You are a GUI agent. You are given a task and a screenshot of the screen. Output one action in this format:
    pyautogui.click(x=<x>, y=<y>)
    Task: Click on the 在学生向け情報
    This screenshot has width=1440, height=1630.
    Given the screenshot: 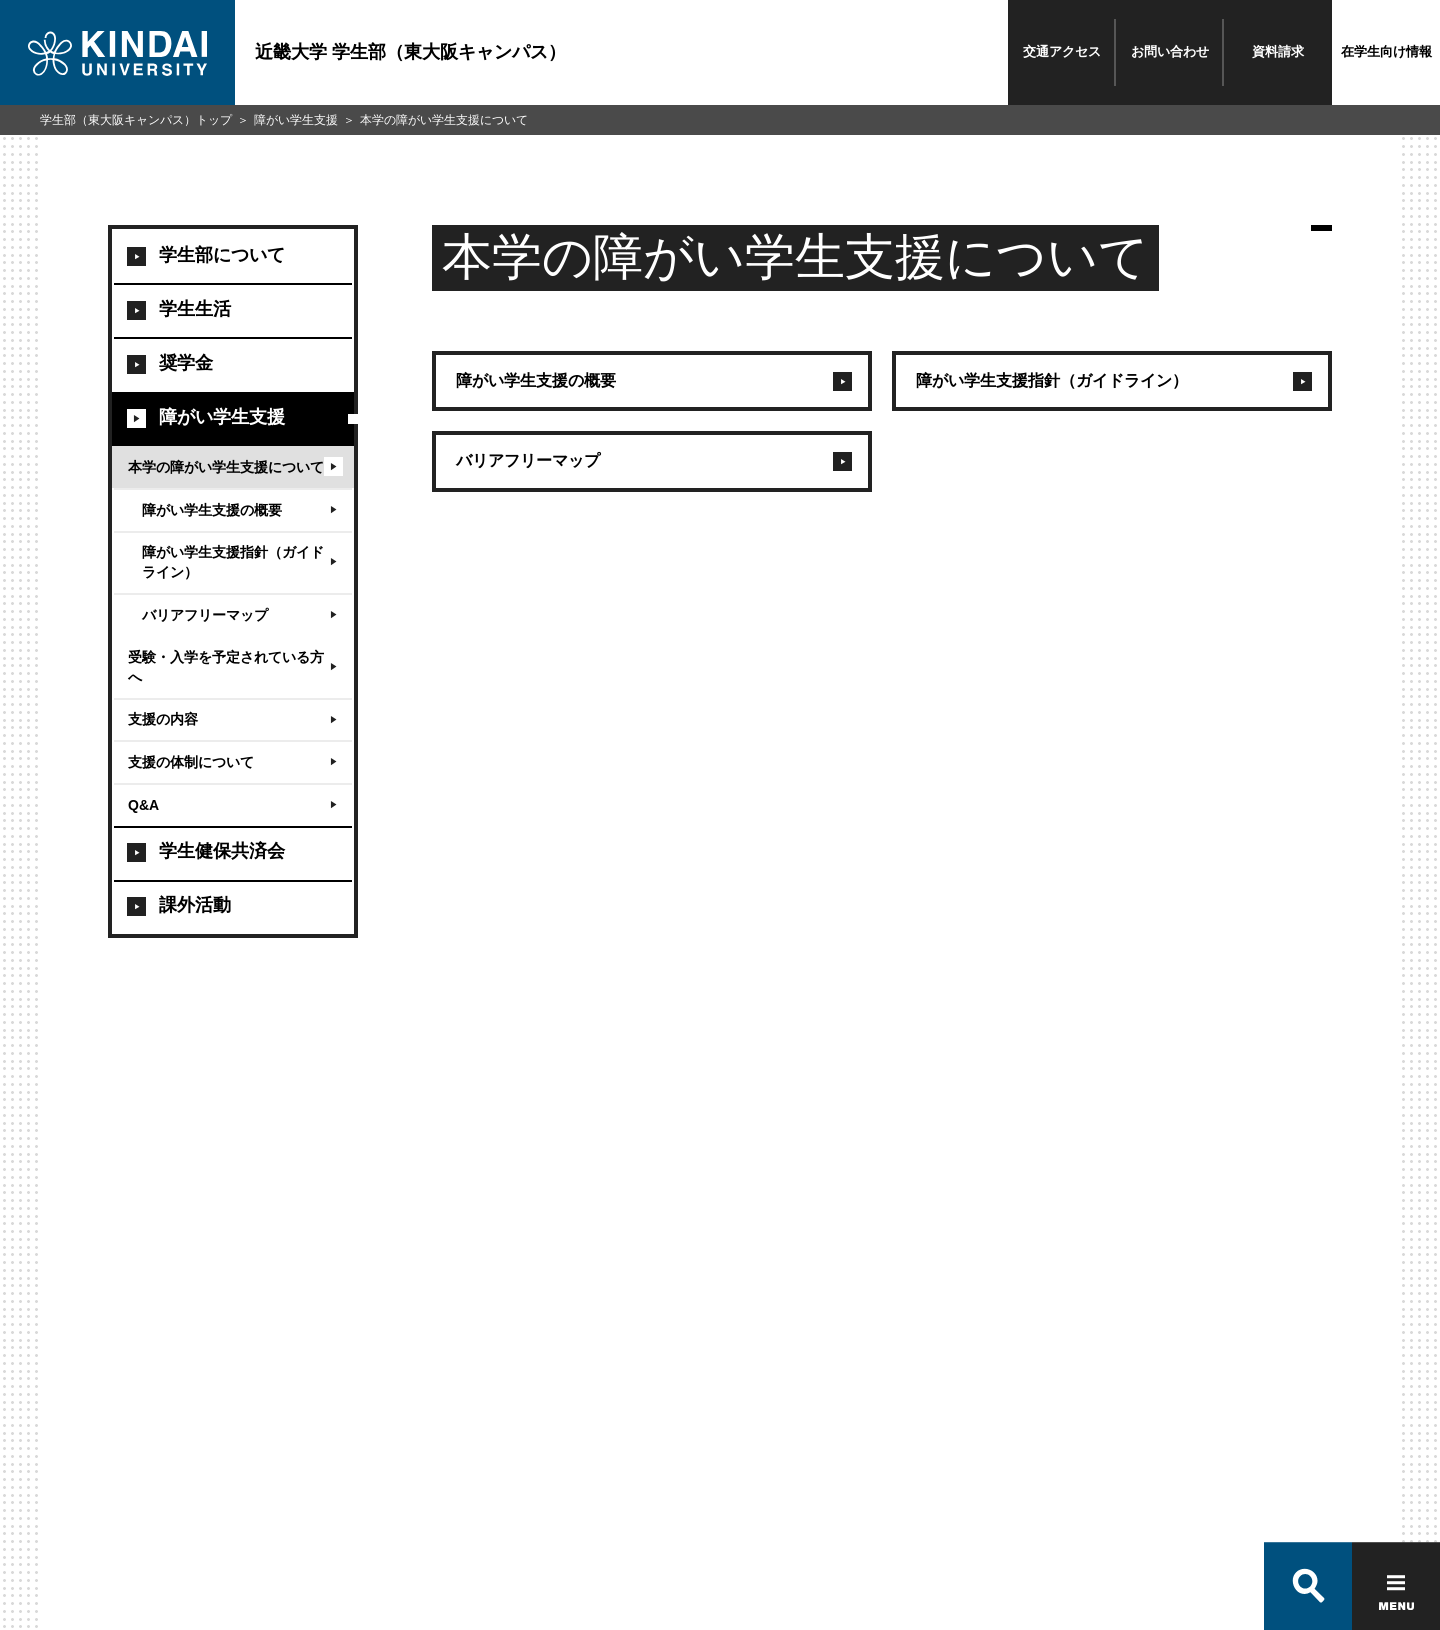 What is the action you would take?
    pyautogui.click(x=1386, y=51)
    